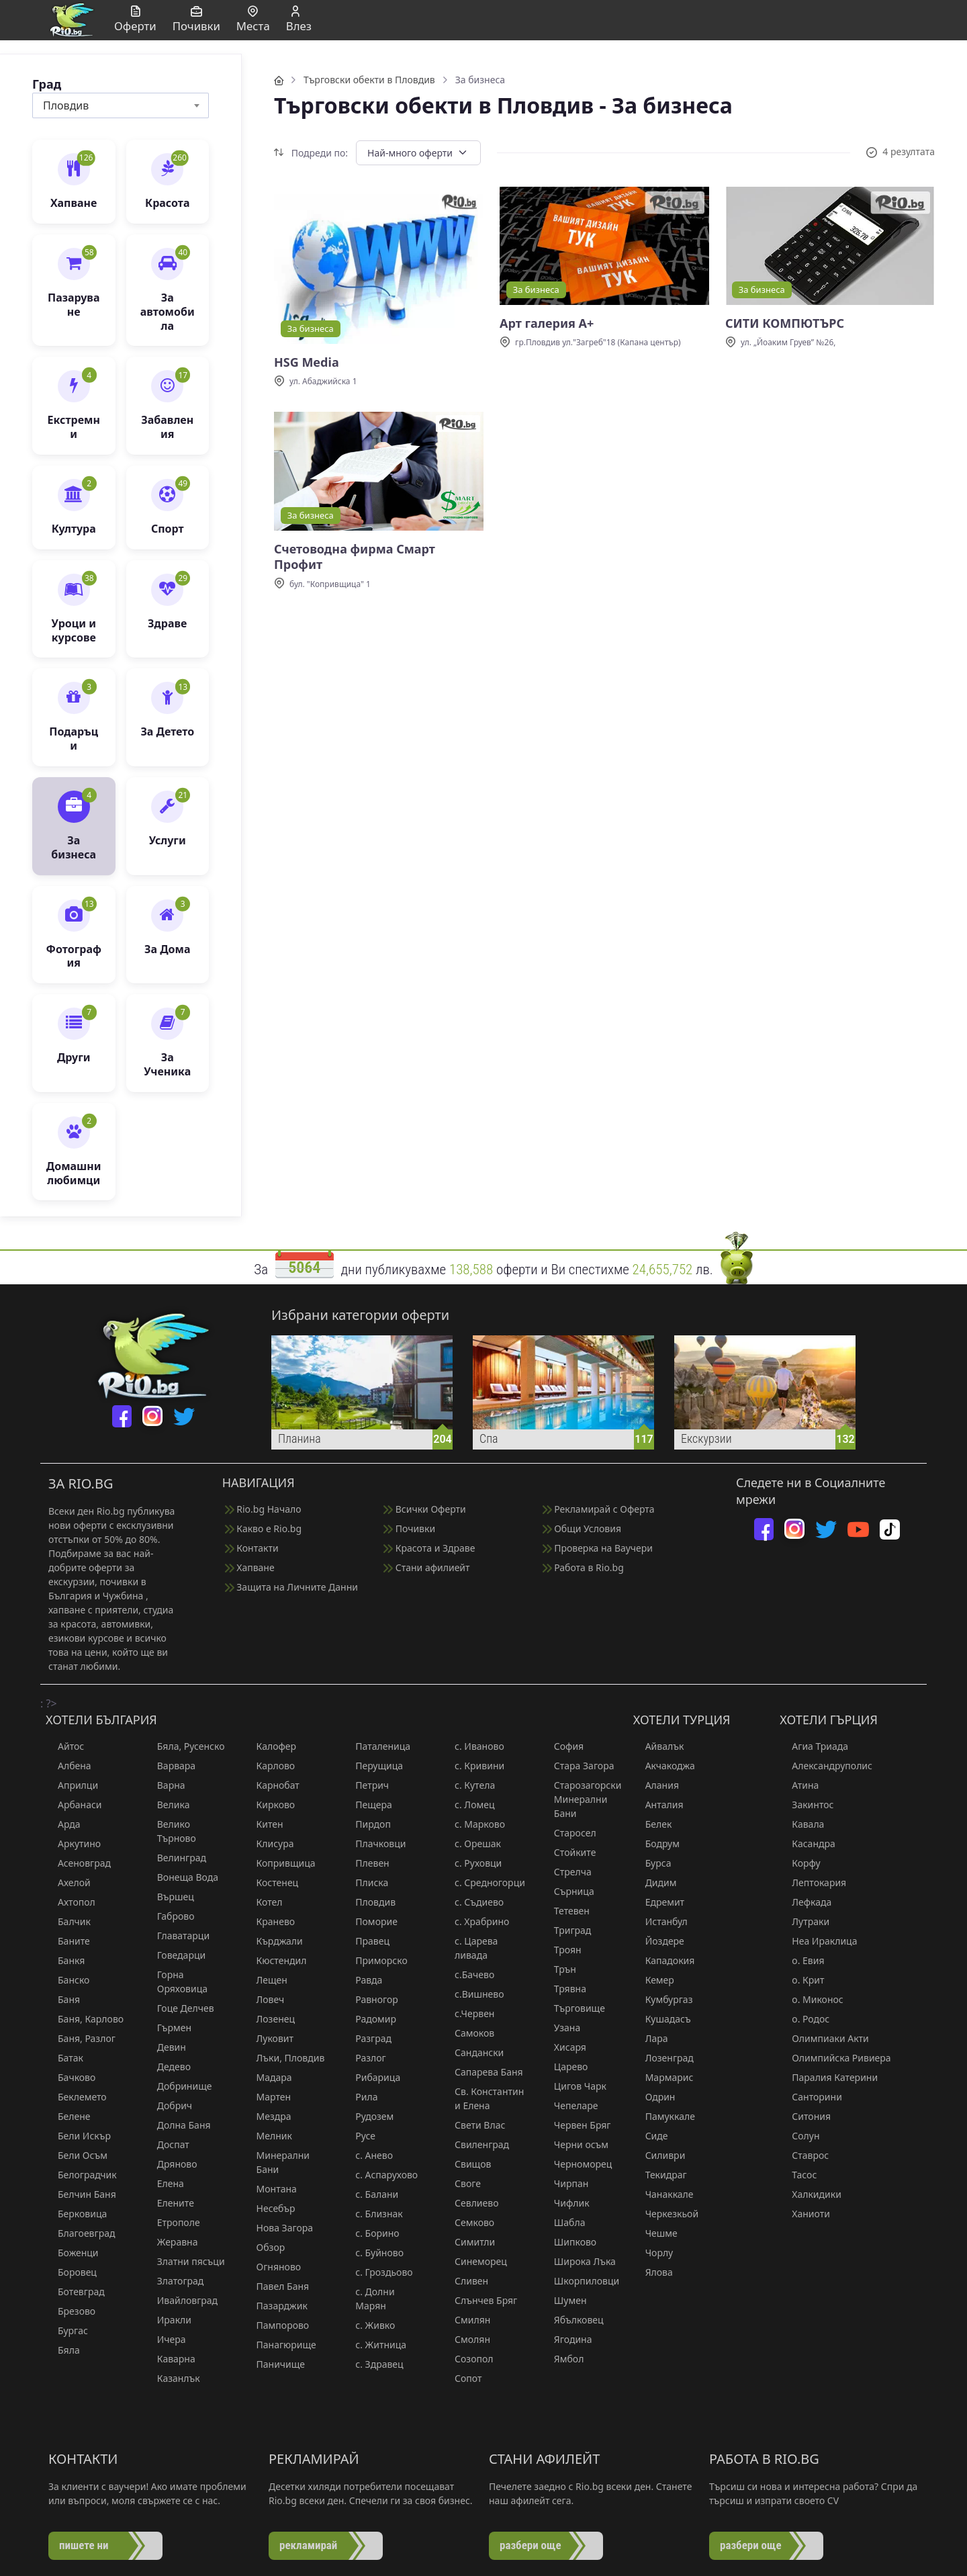 Image resolution: width=967 pixels, height=2576 pixels. Describe the element at coordinates (574, 2086) in the screenshot. I see `Цигов Чарк` at that location.